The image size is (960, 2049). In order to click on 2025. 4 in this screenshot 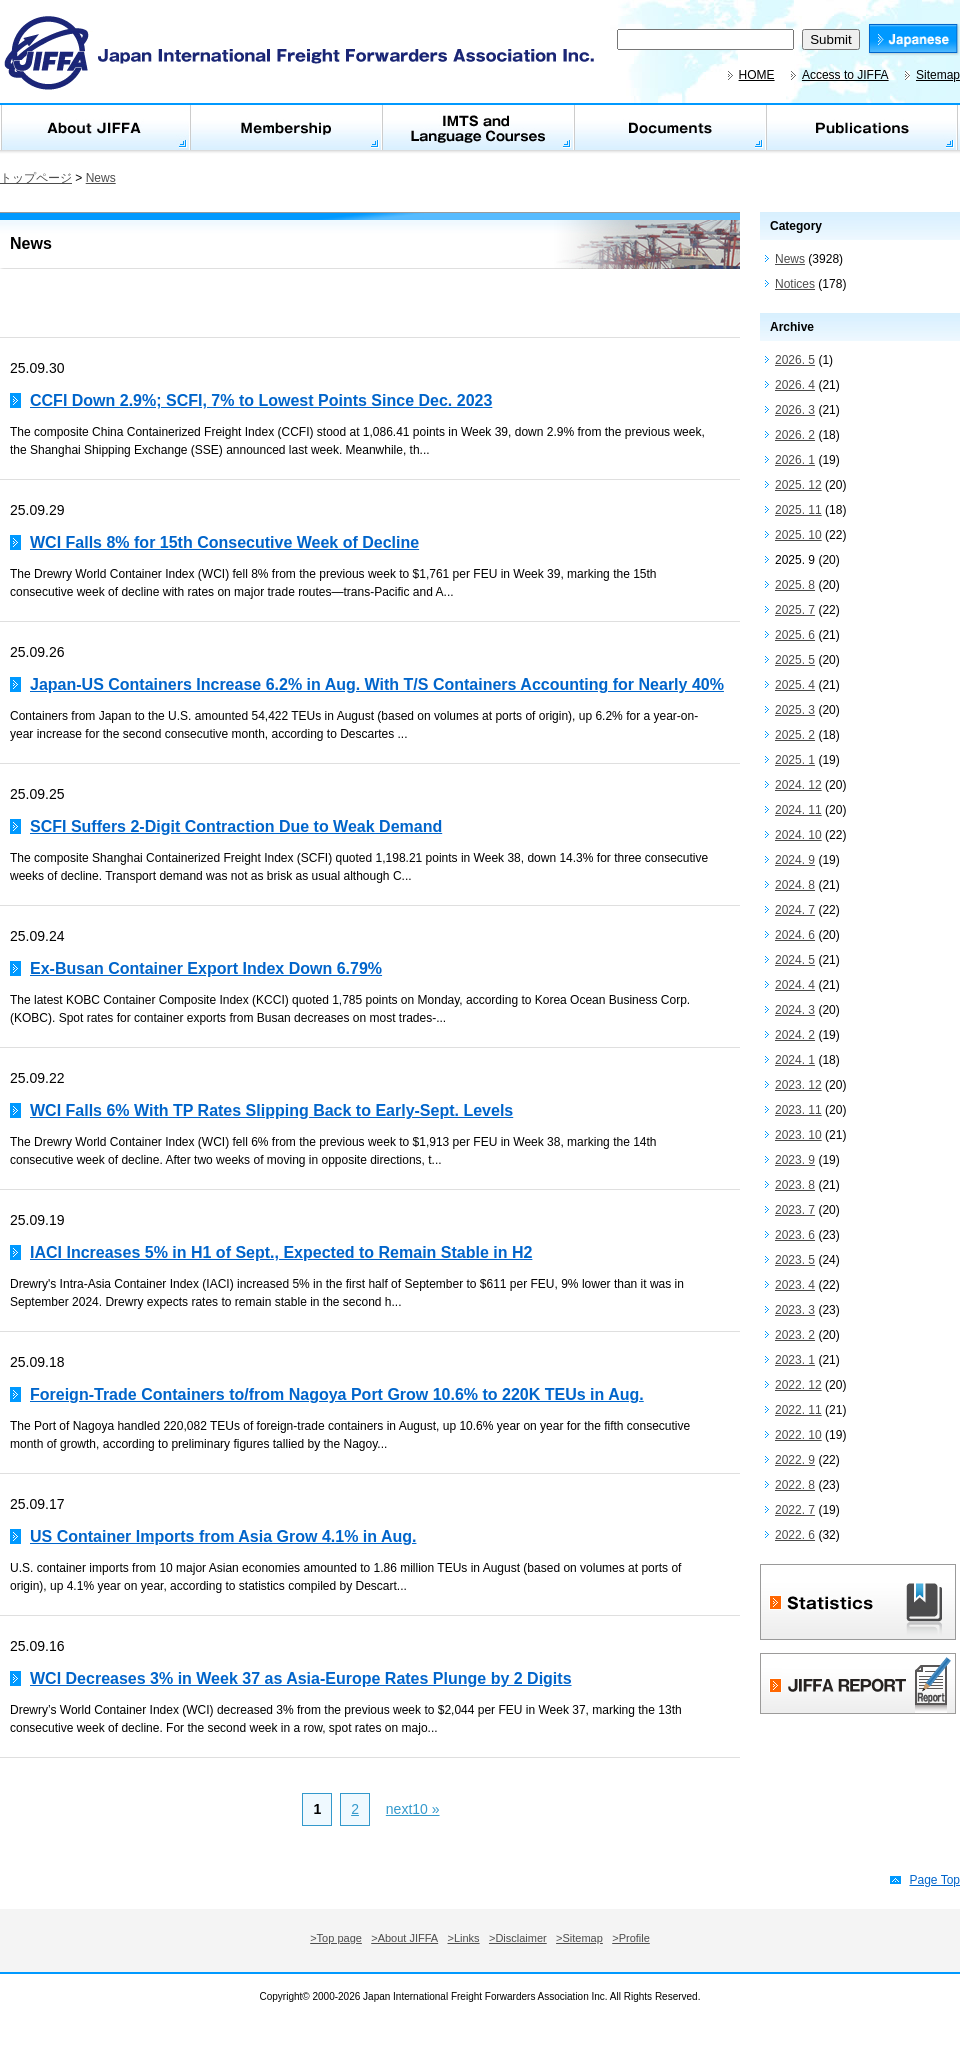, I will do `click(795, 685)`.